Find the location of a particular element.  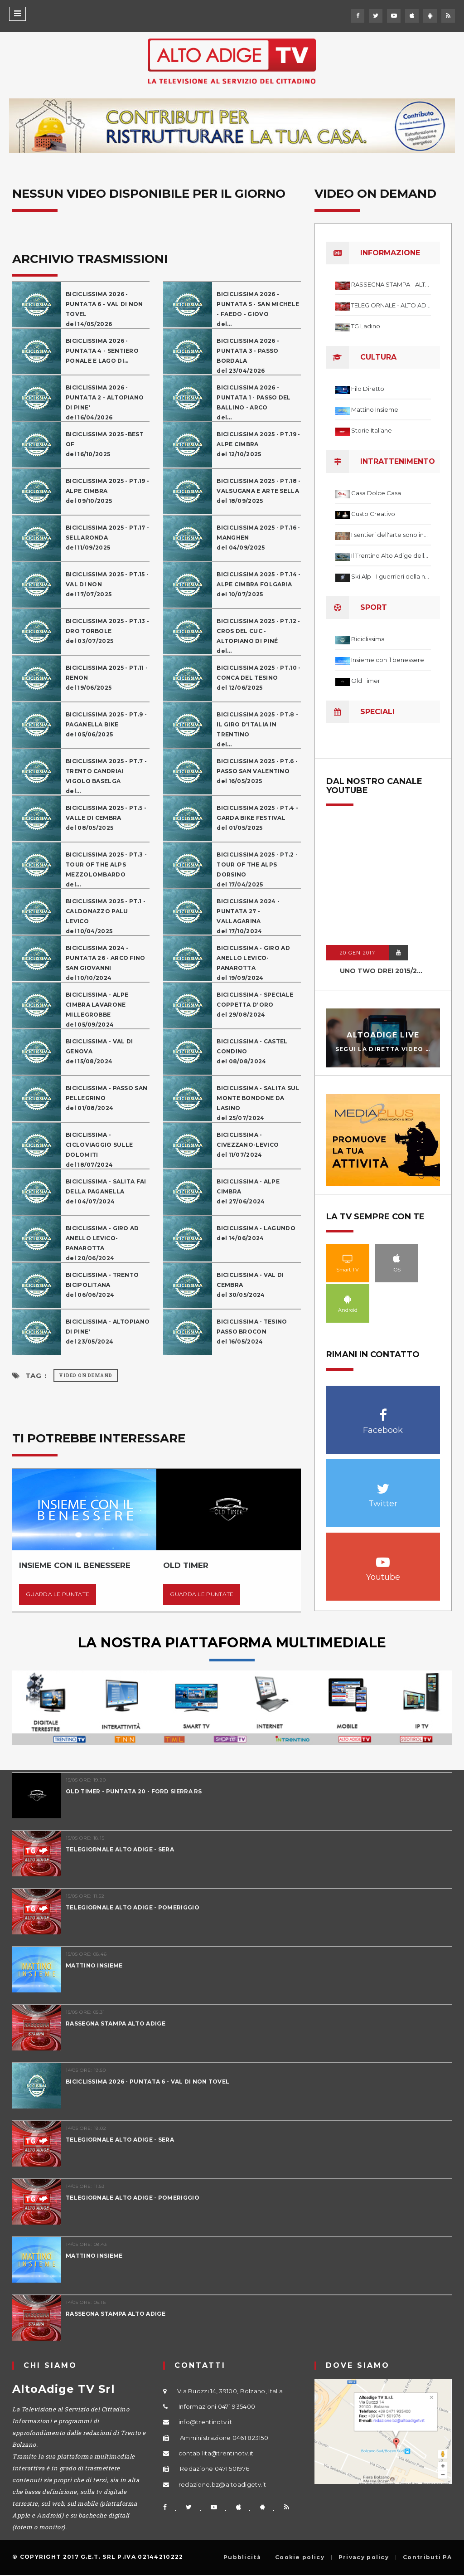

BICICLISSIMA 2025 - PT.14 - ALPE CIMBRA FOLGARIAdel 10/07/2025 is located at coordinates (258, 584).